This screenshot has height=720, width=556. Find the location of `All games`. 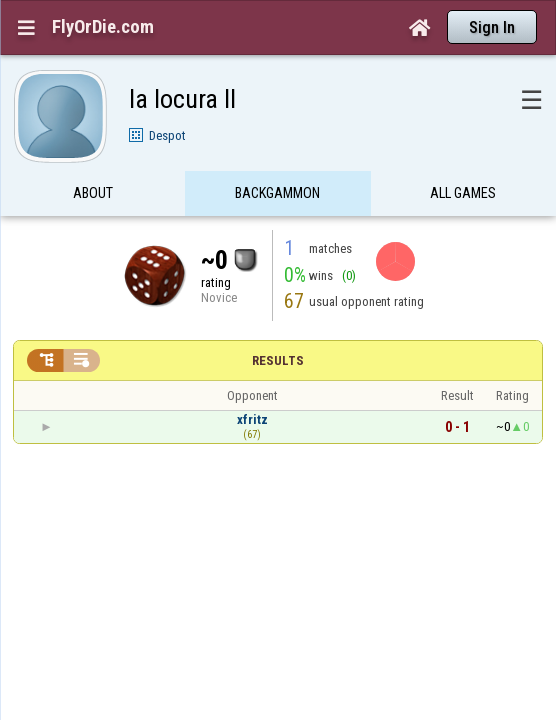

All games is located at coordinates (463, 154).